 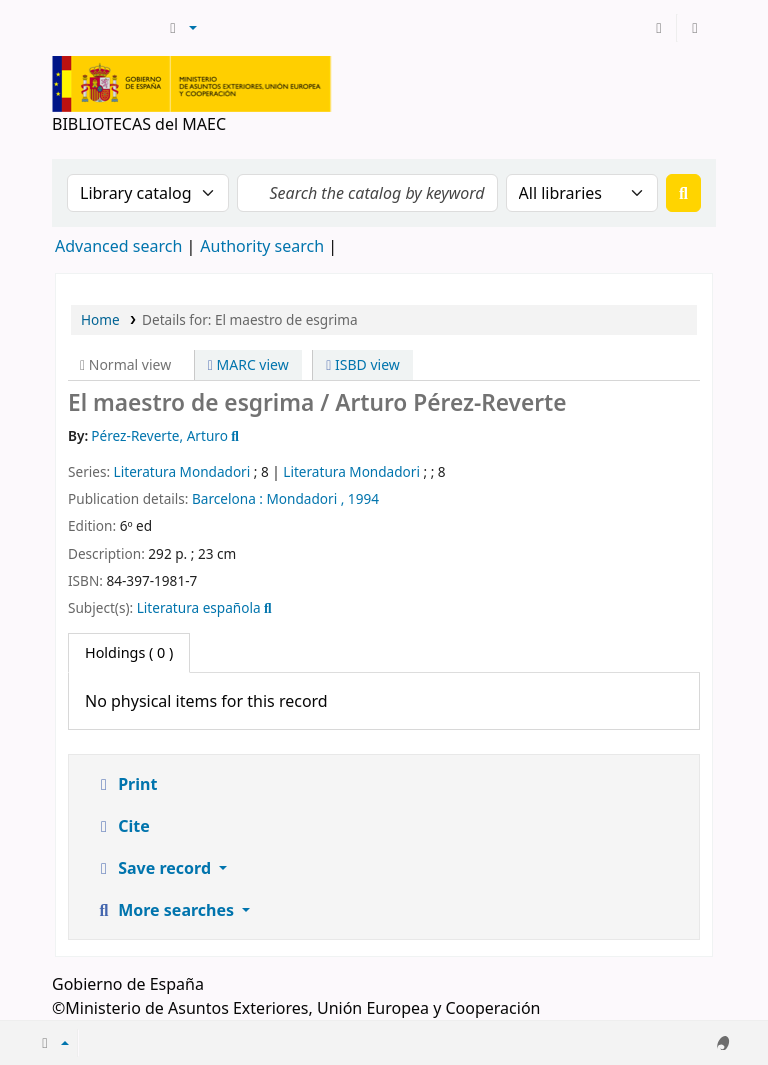 I want to click on Advanced search, so click(x=118, y=246).